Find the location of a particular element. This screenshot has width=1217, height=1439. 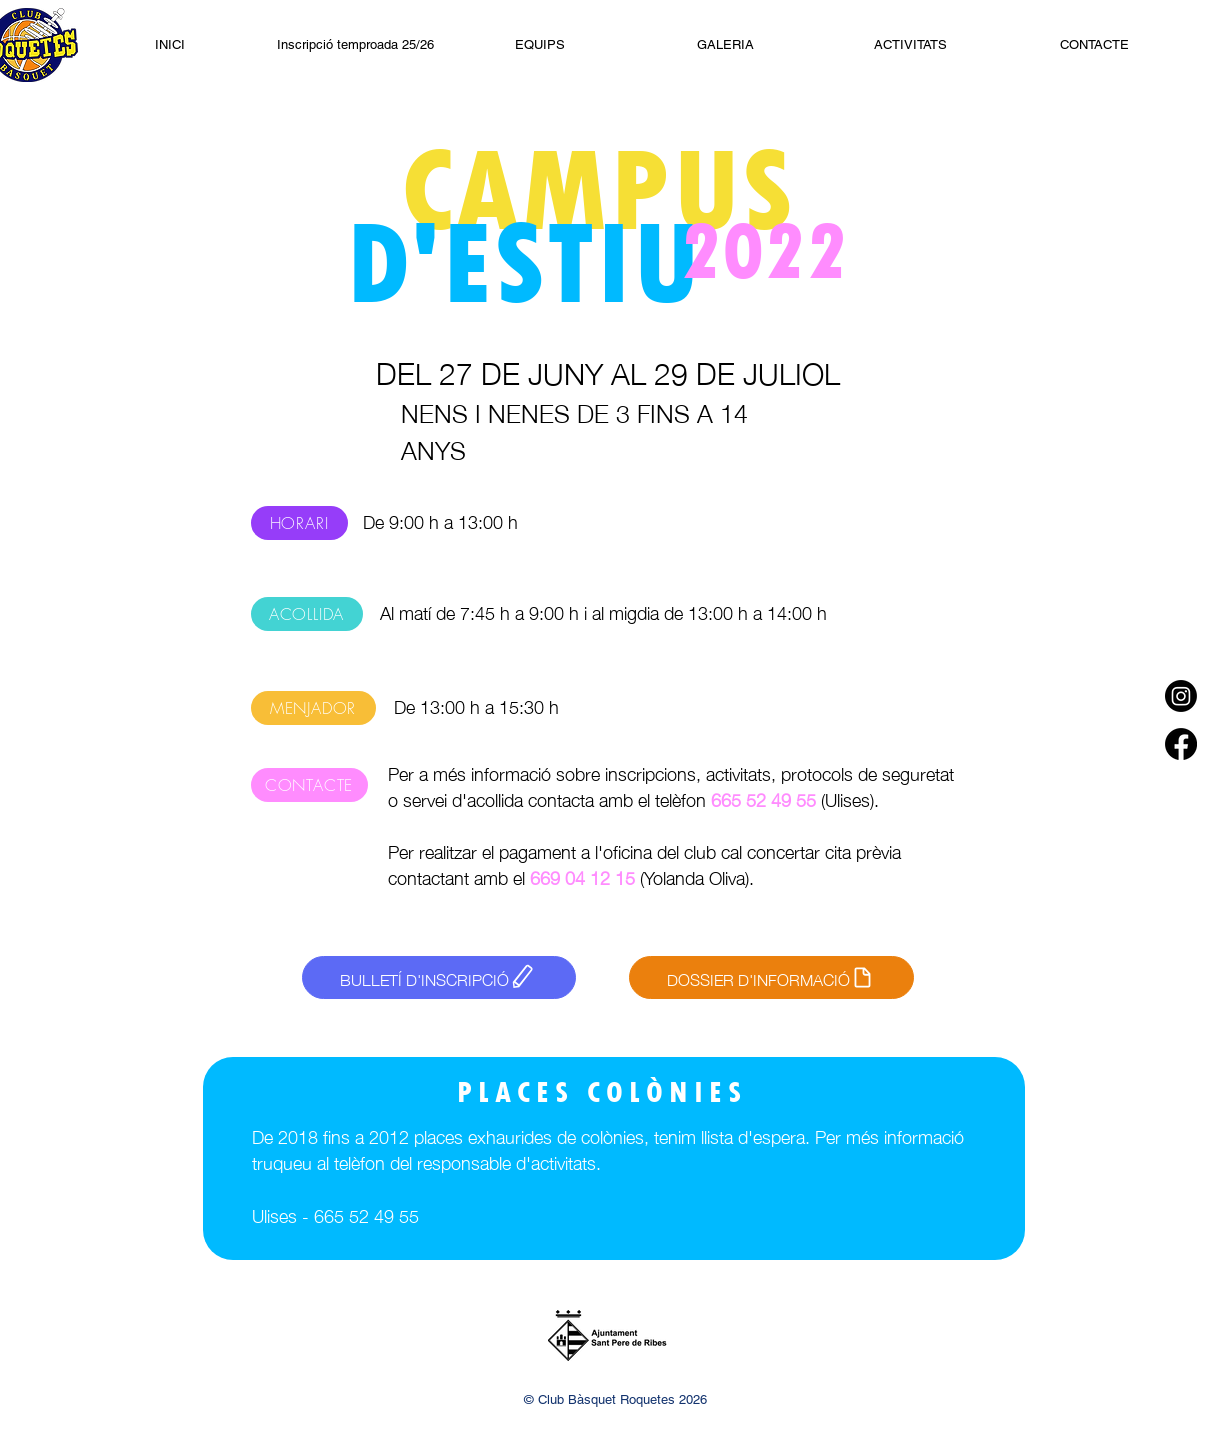

[DOSSIER D'INFORMACIÓ] is located at coordinates (771, 977).